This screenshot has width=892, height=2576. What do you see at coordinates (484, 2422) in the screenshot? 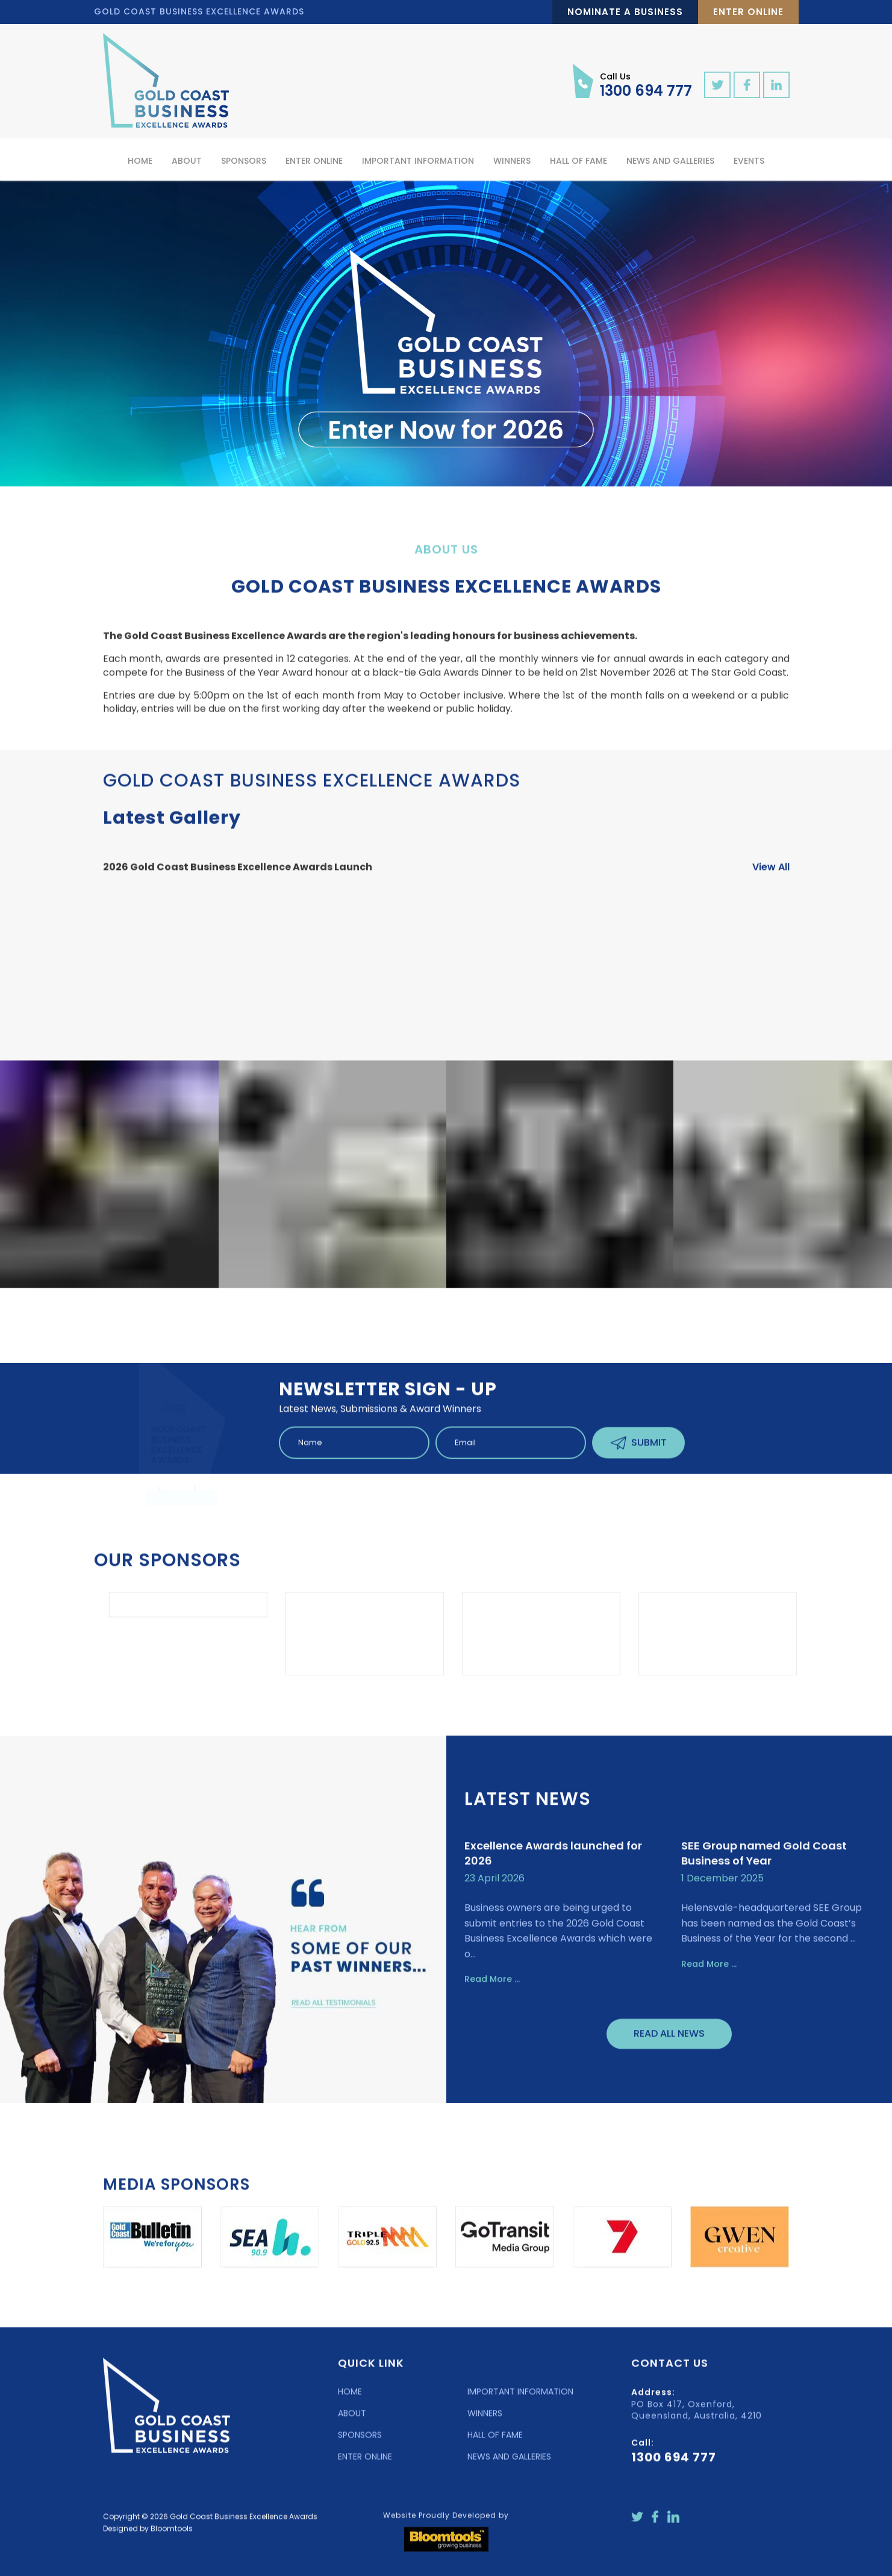
I see `WINNERS` at bounding box center [484, 2422].